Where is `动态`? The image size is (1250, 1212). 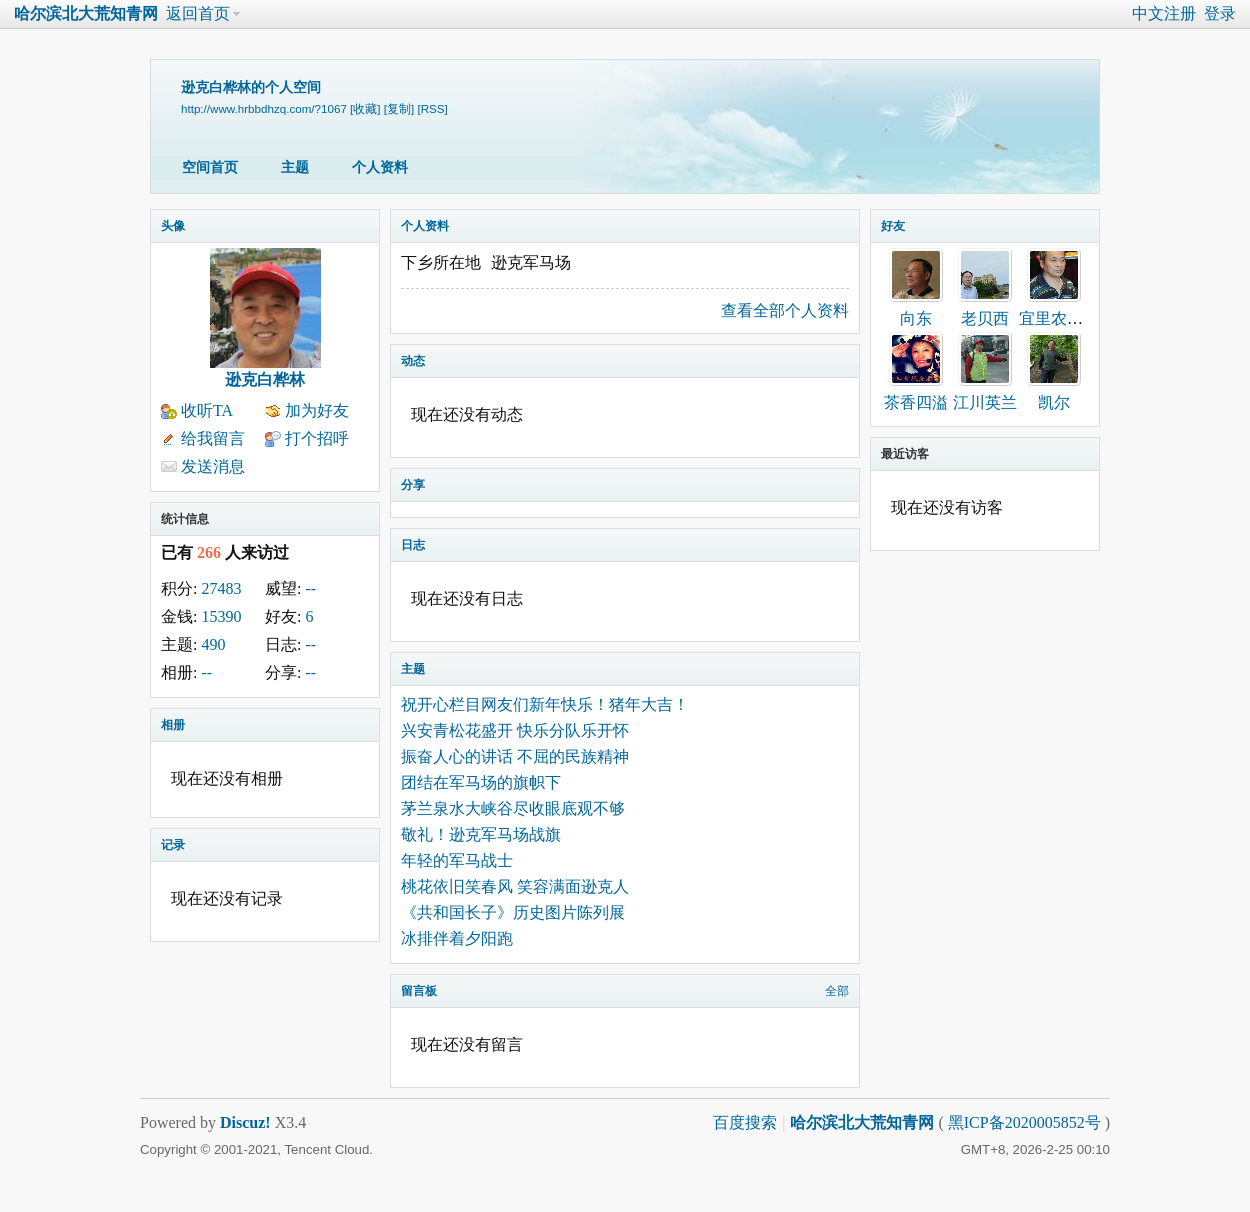 动态 is located at coordinates (413, 361).